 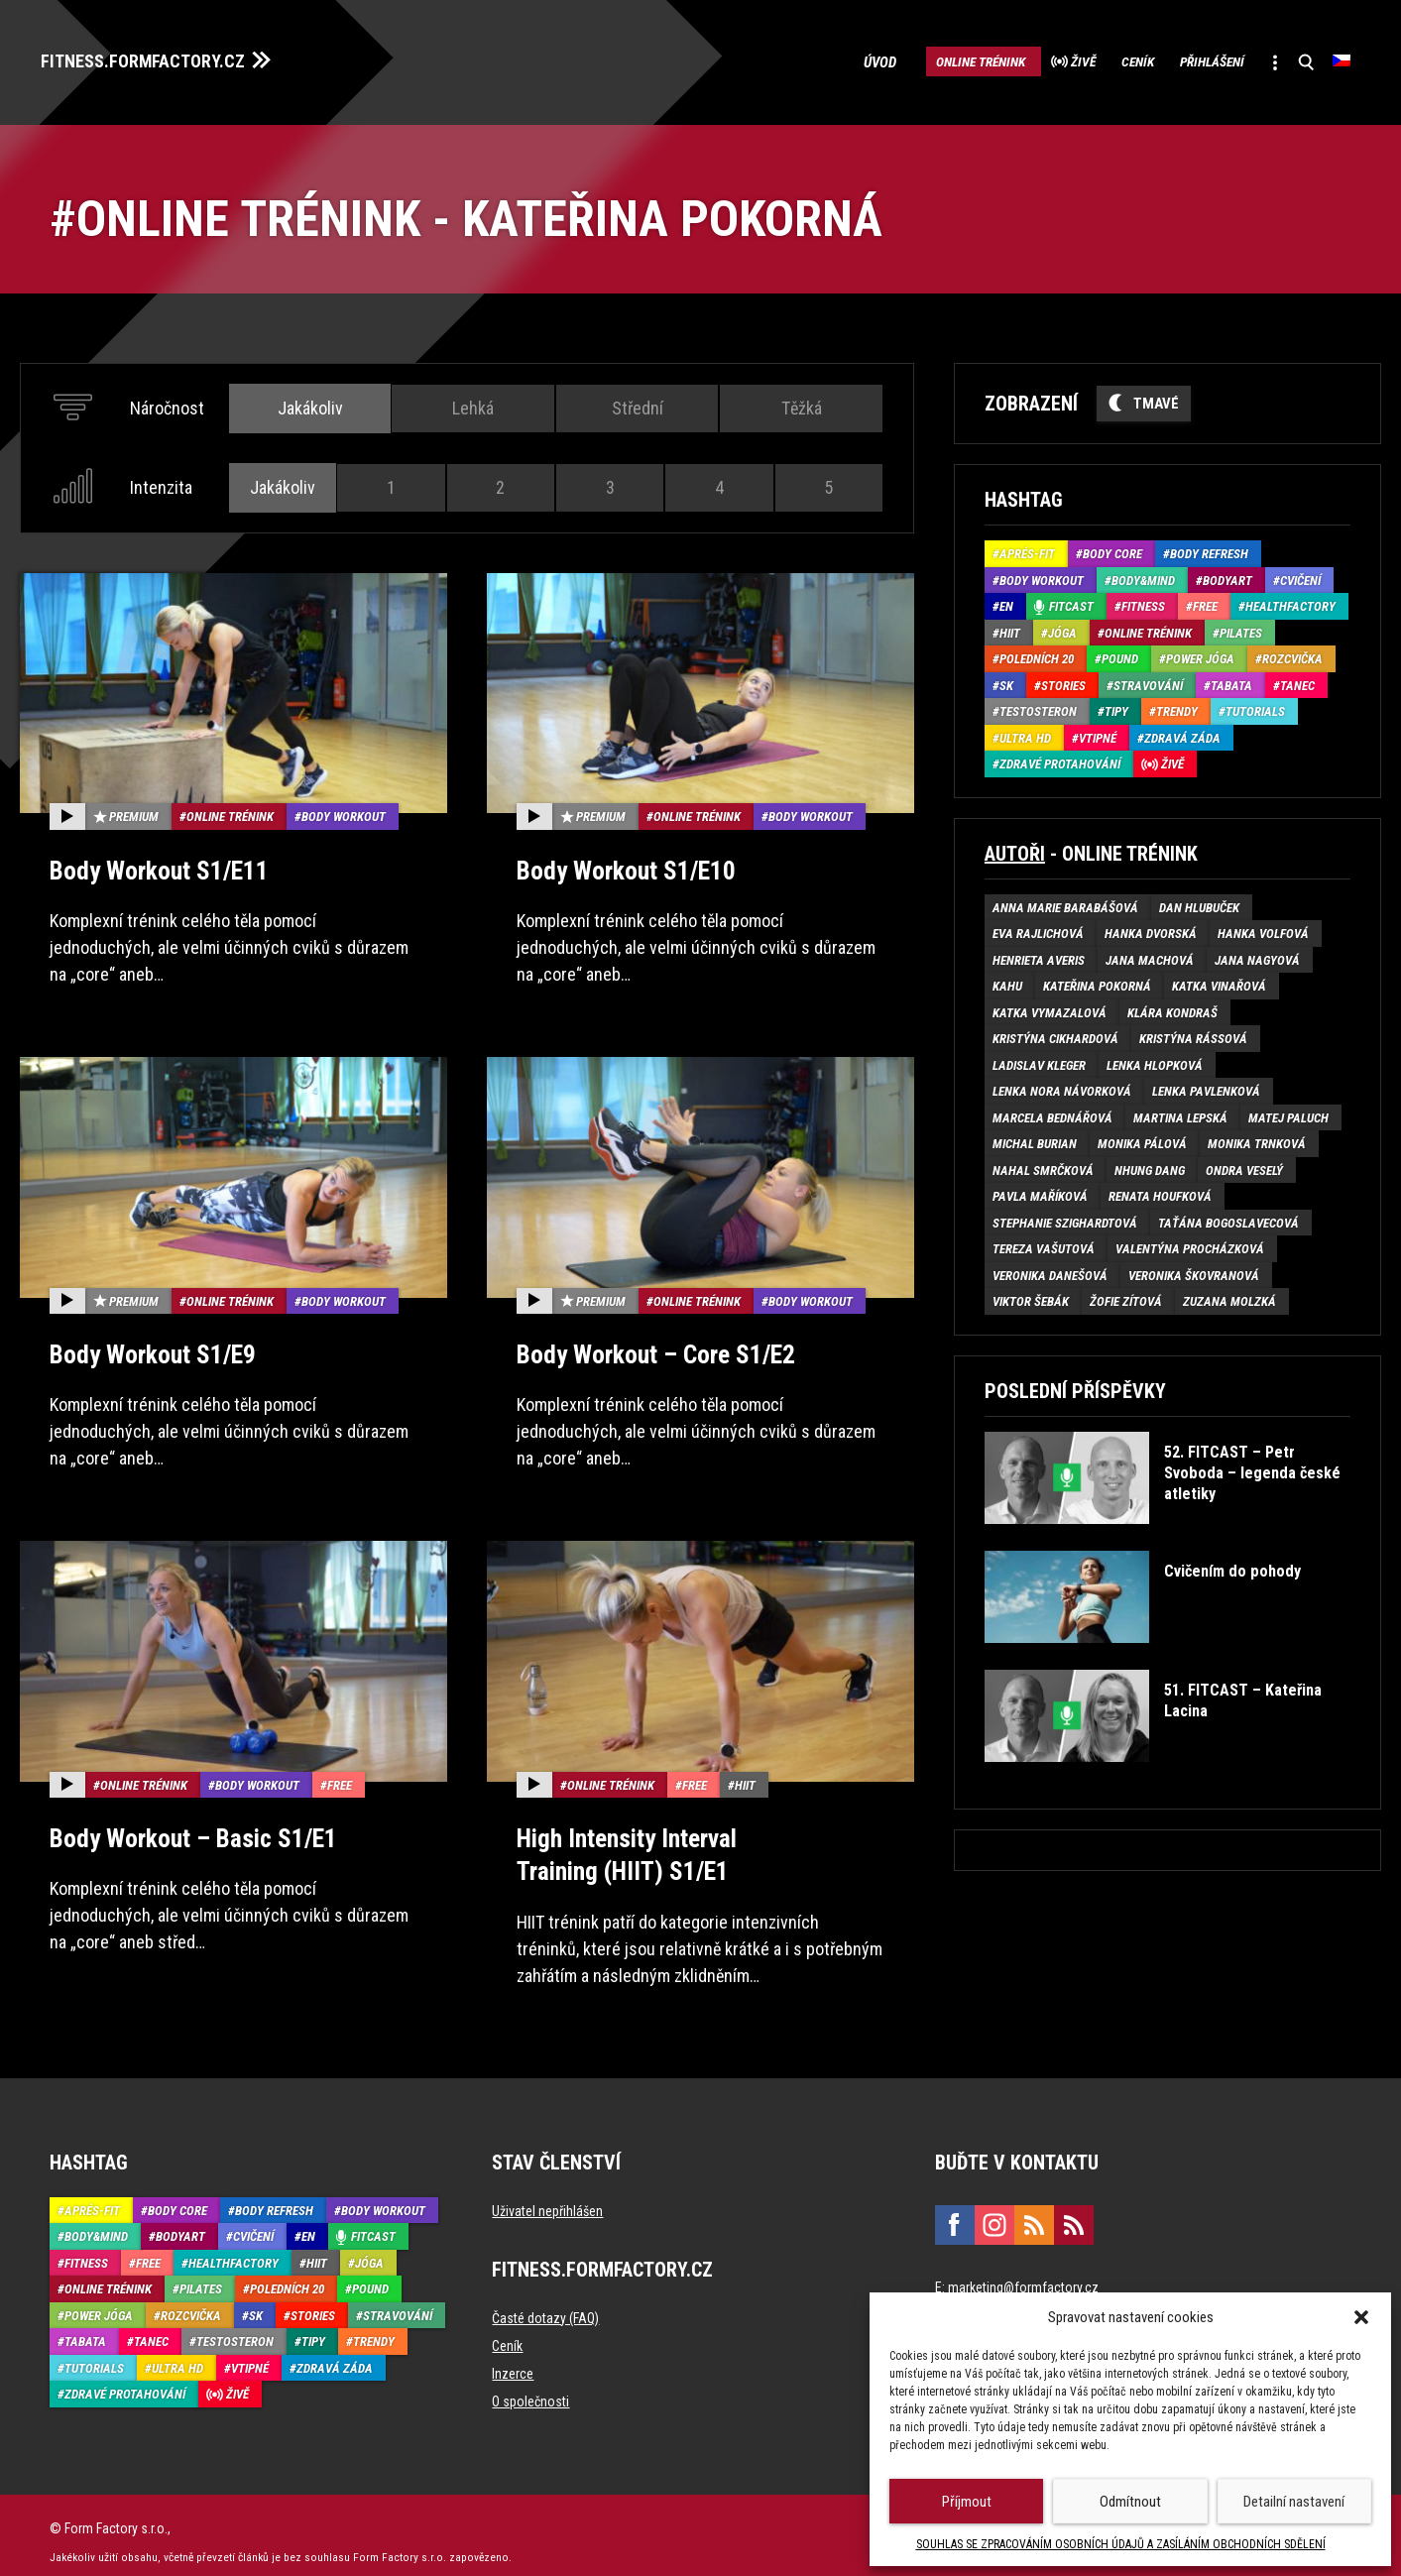 What do you see at coordinates (545, 2304) in the screenshot?
I see `Časté dotazy (FAQ)` at bounding box center [545, 2304].